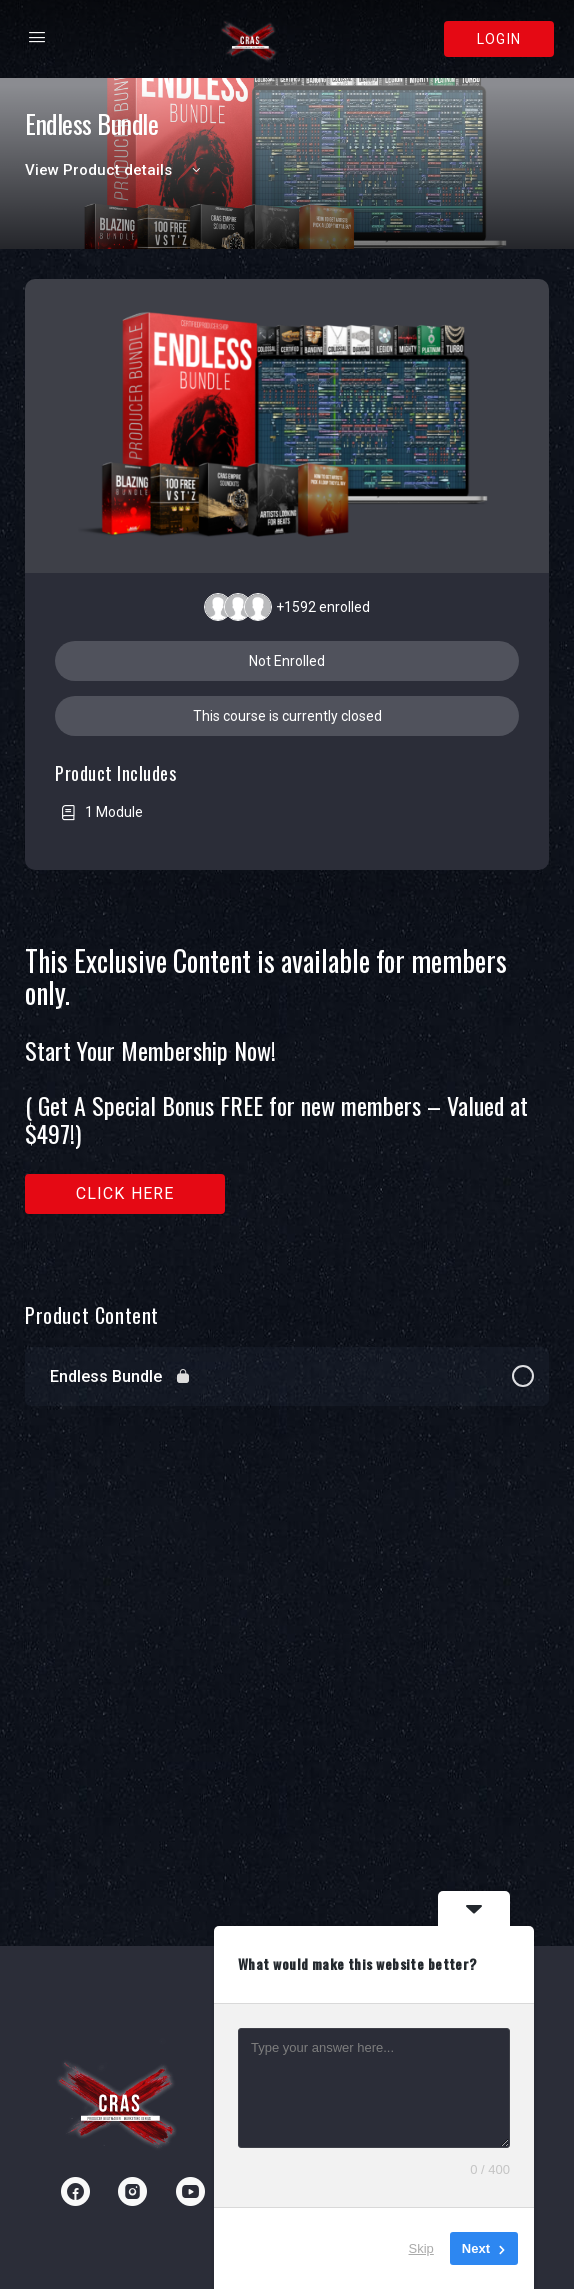 The width and height of the screenshot is (574, 2289). What do you see at coordinates (499, 39) in the screenshot?
I see `Login` at bounding box center [499, 39].